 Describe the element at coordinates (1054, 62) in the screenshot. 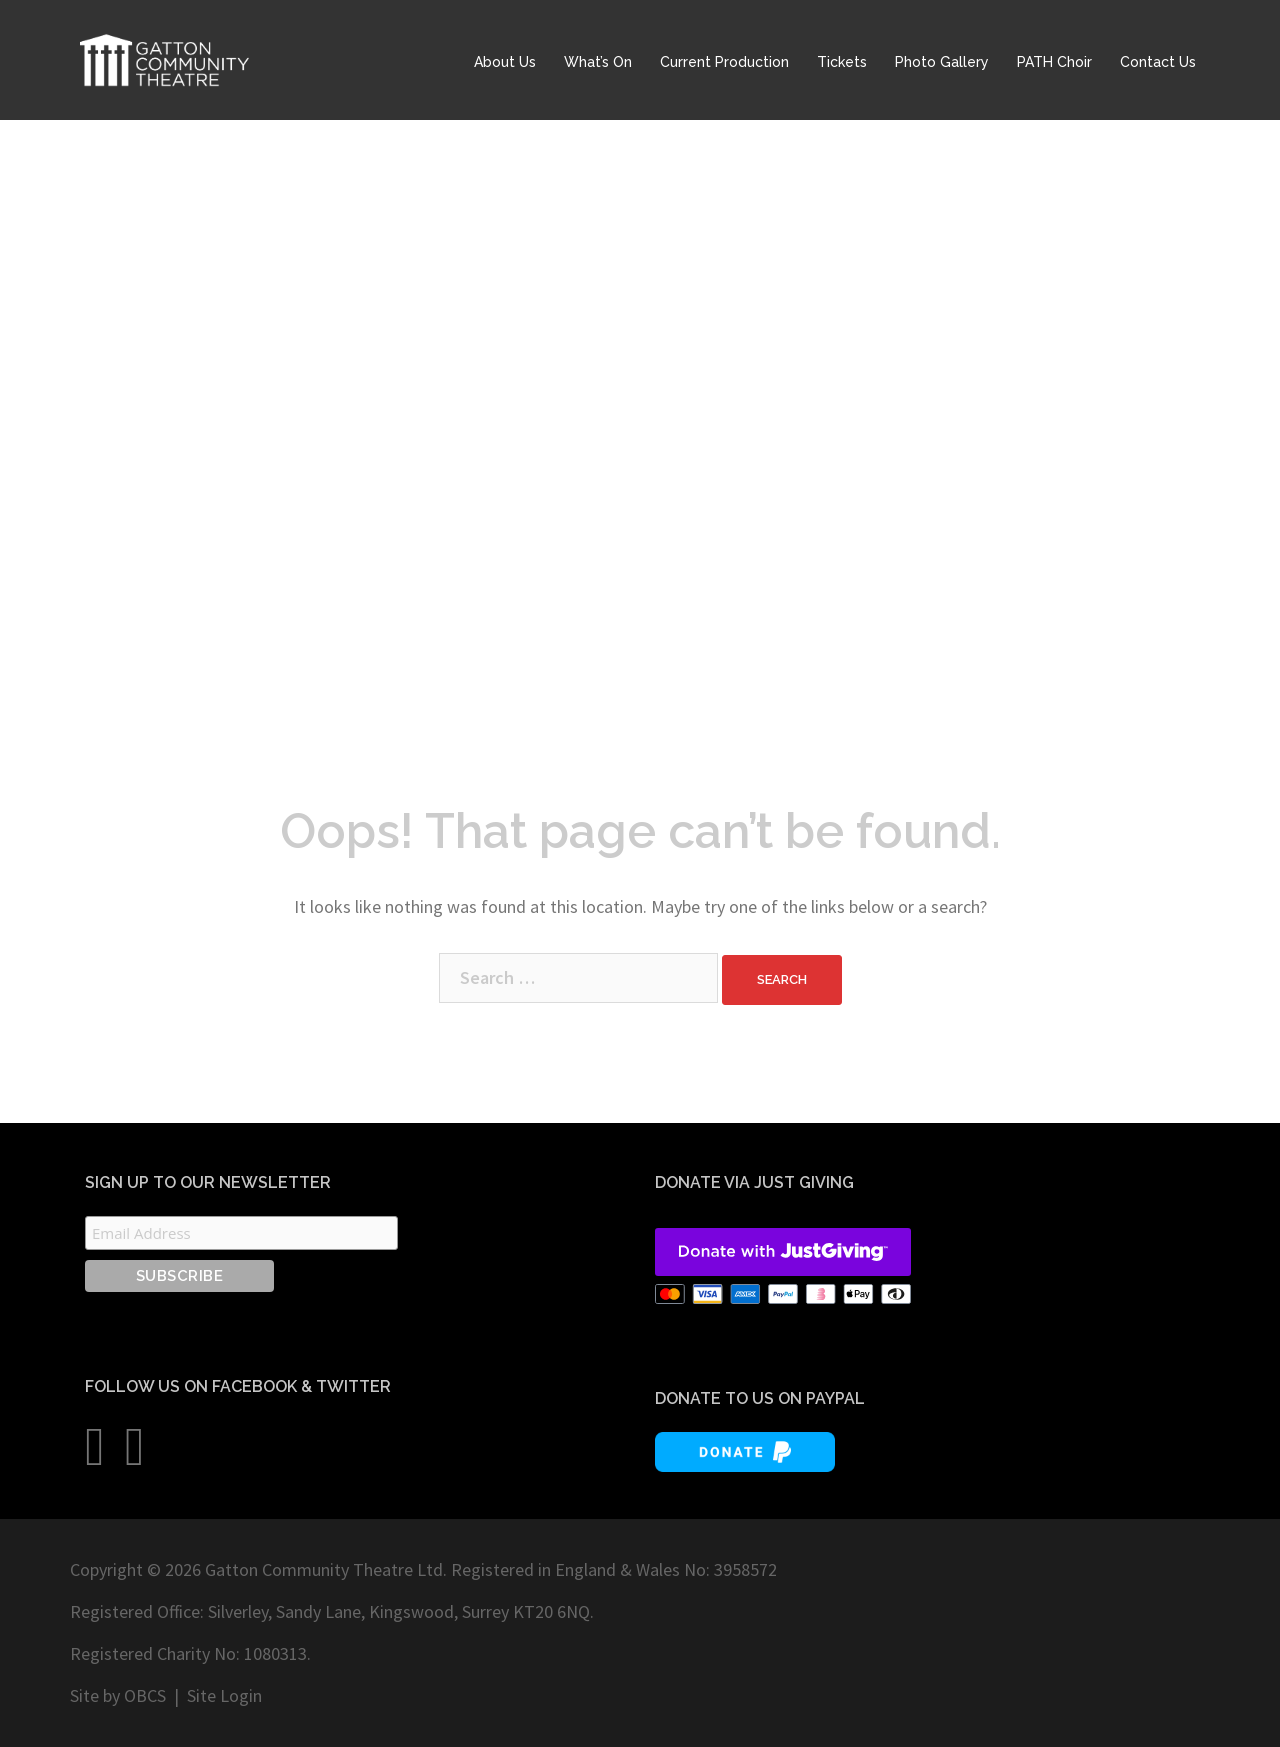

I see `PATH Choir` at that location.